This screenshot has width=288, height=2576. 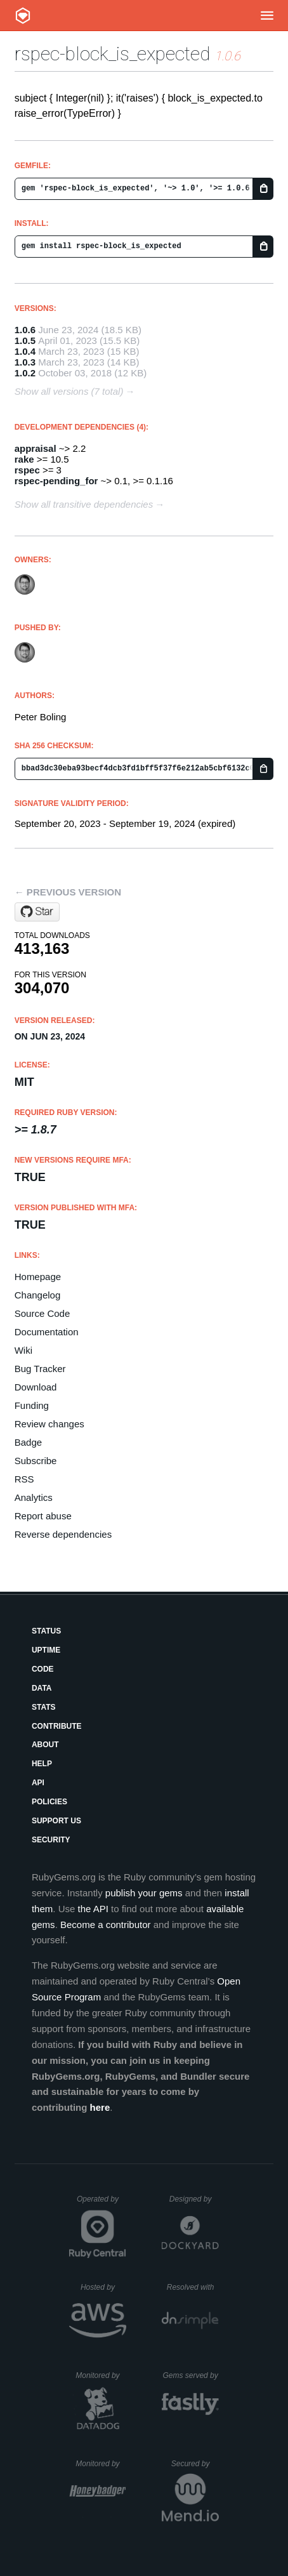 What do you see at coordinates (103, 2287) in the screenshot?
I see `Hosted by` at bounding box center [103, 2287].